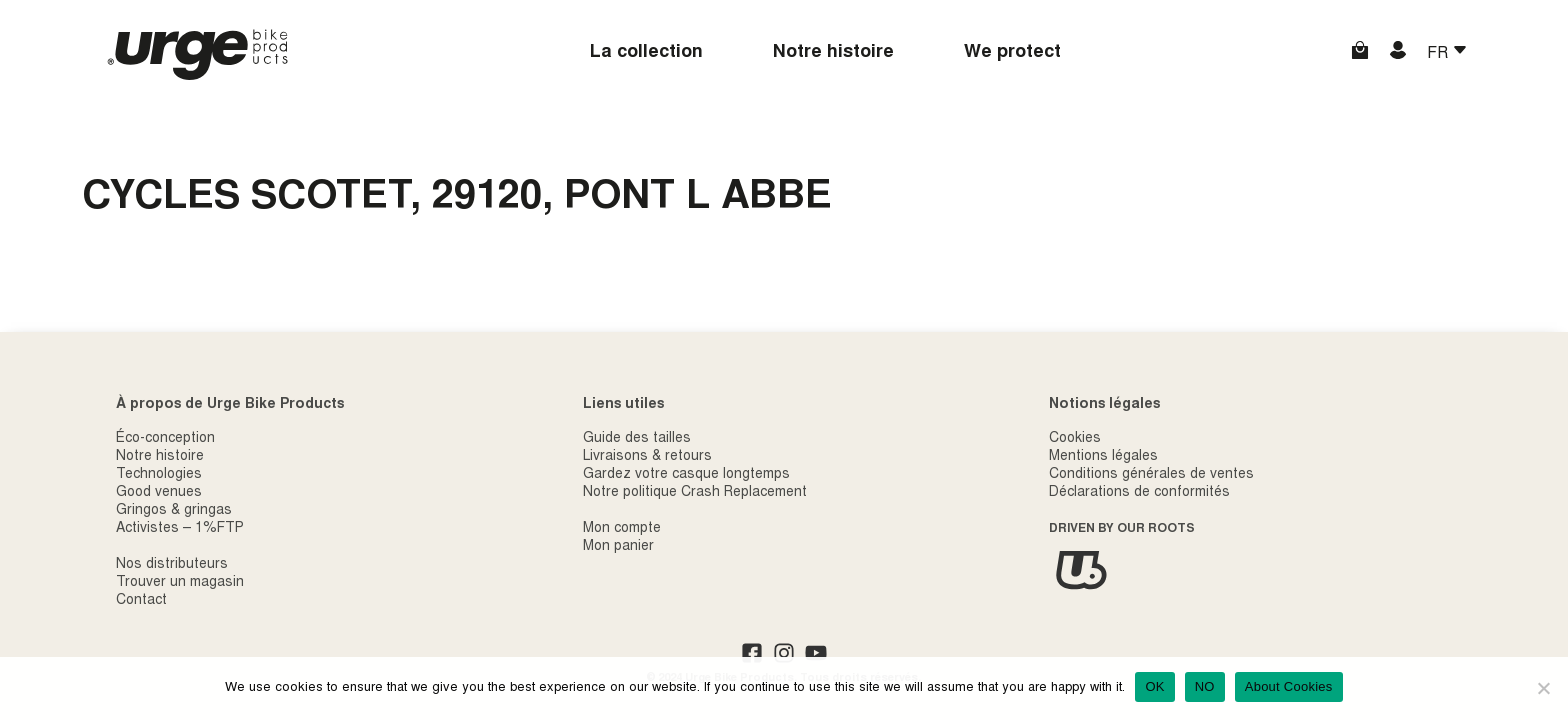 The width and height of the screenshot is (1568, 720). Describe the element at coordinates (174, 511) in the screenshot. I see `Gringos & gringas` at that location.